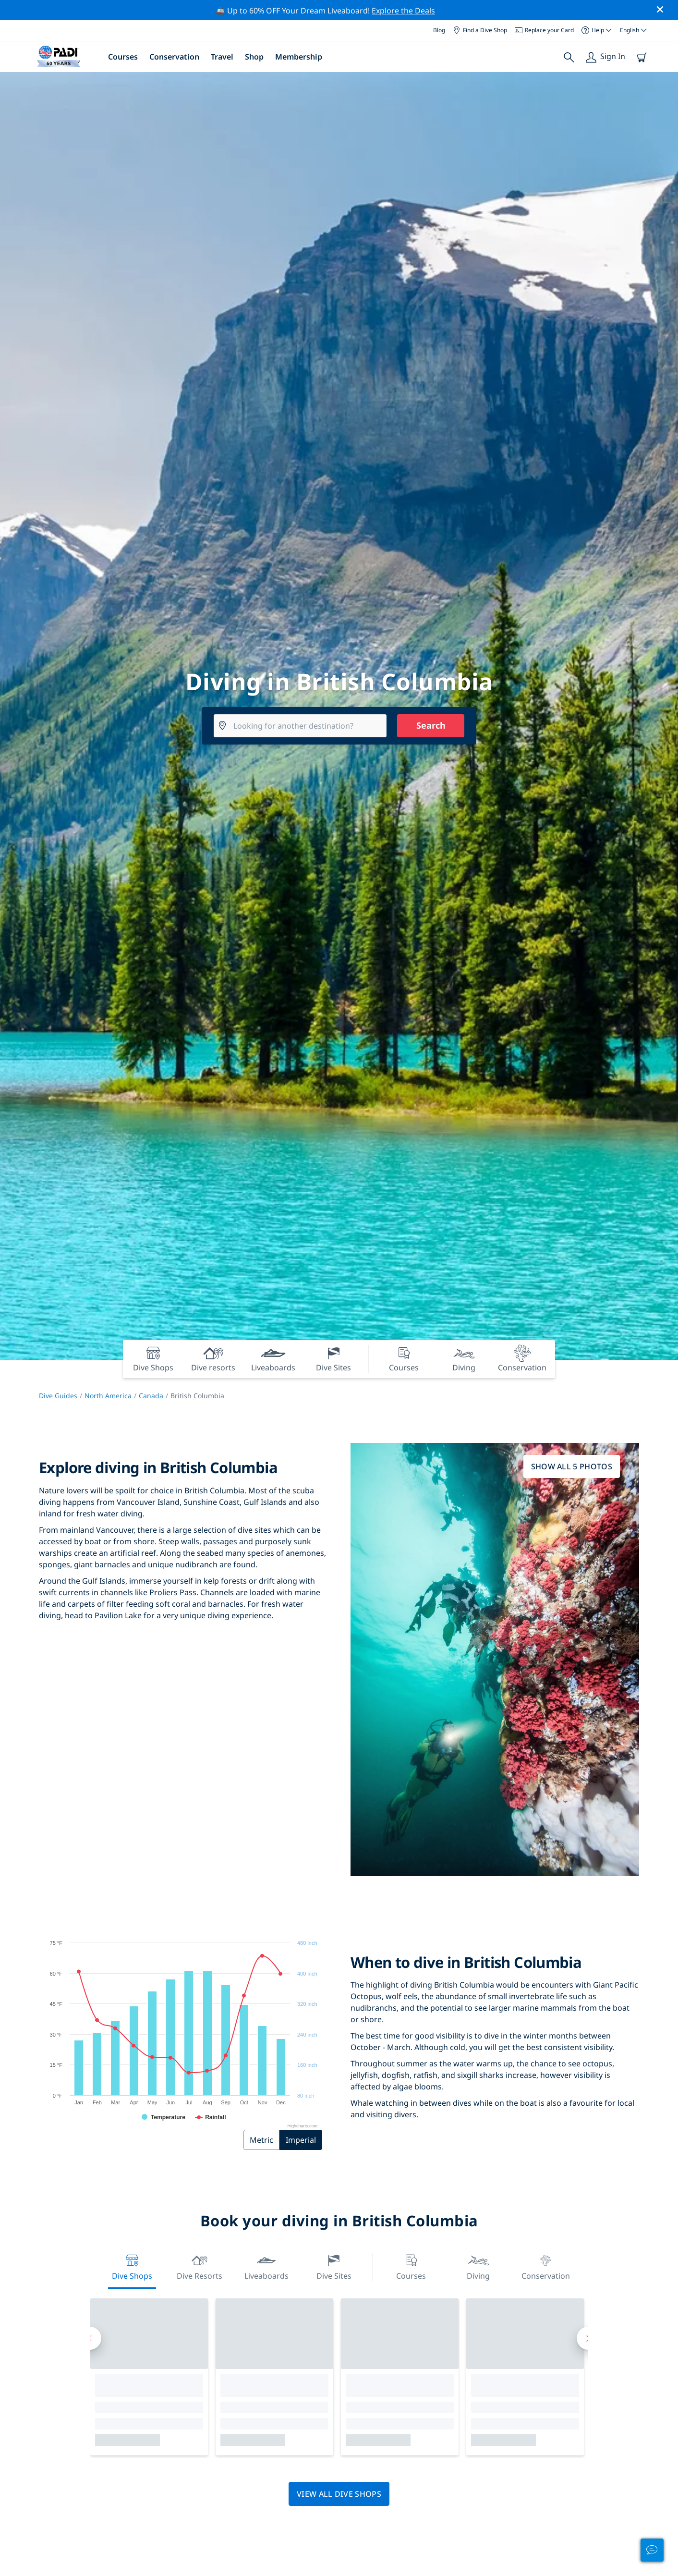 This screenshot has width=678, height=2576. I want to click on Canada, so click(151, 1395).